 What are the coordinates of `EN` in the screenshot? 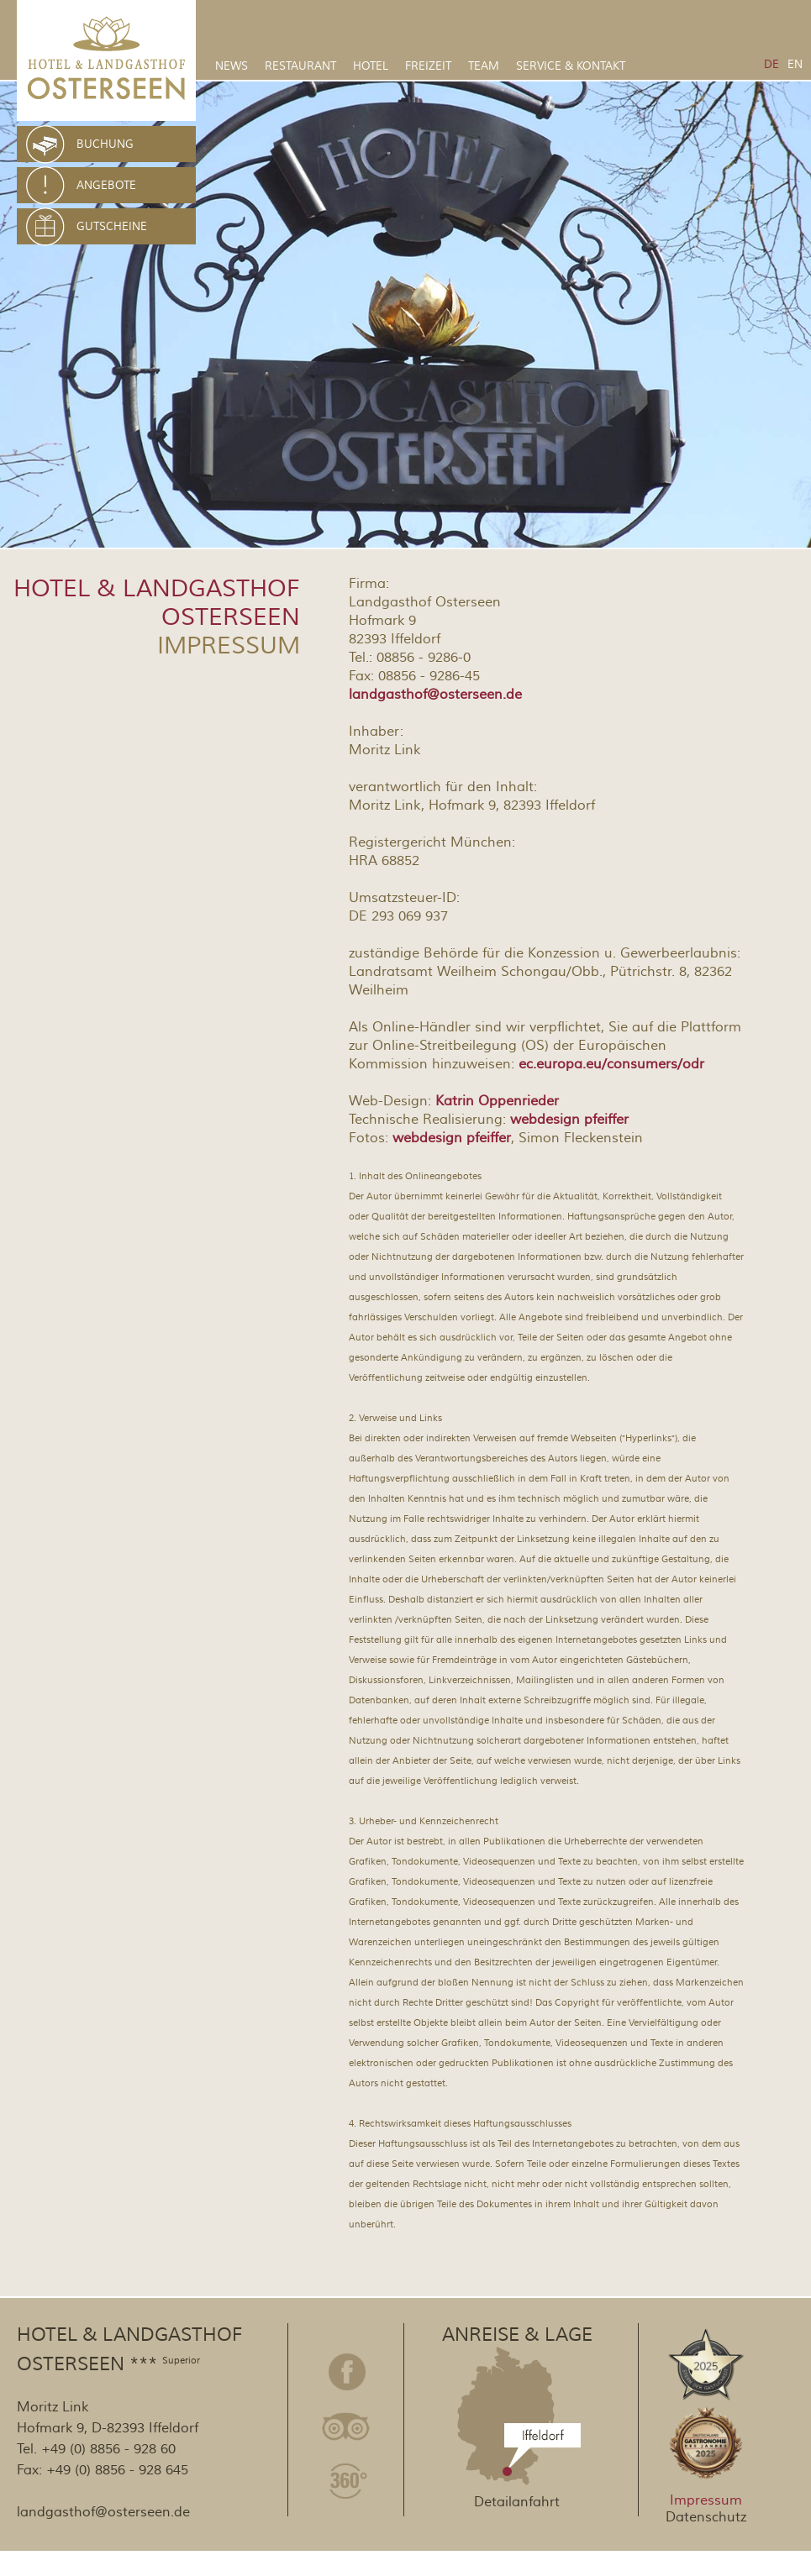 It's located at (795, 64).